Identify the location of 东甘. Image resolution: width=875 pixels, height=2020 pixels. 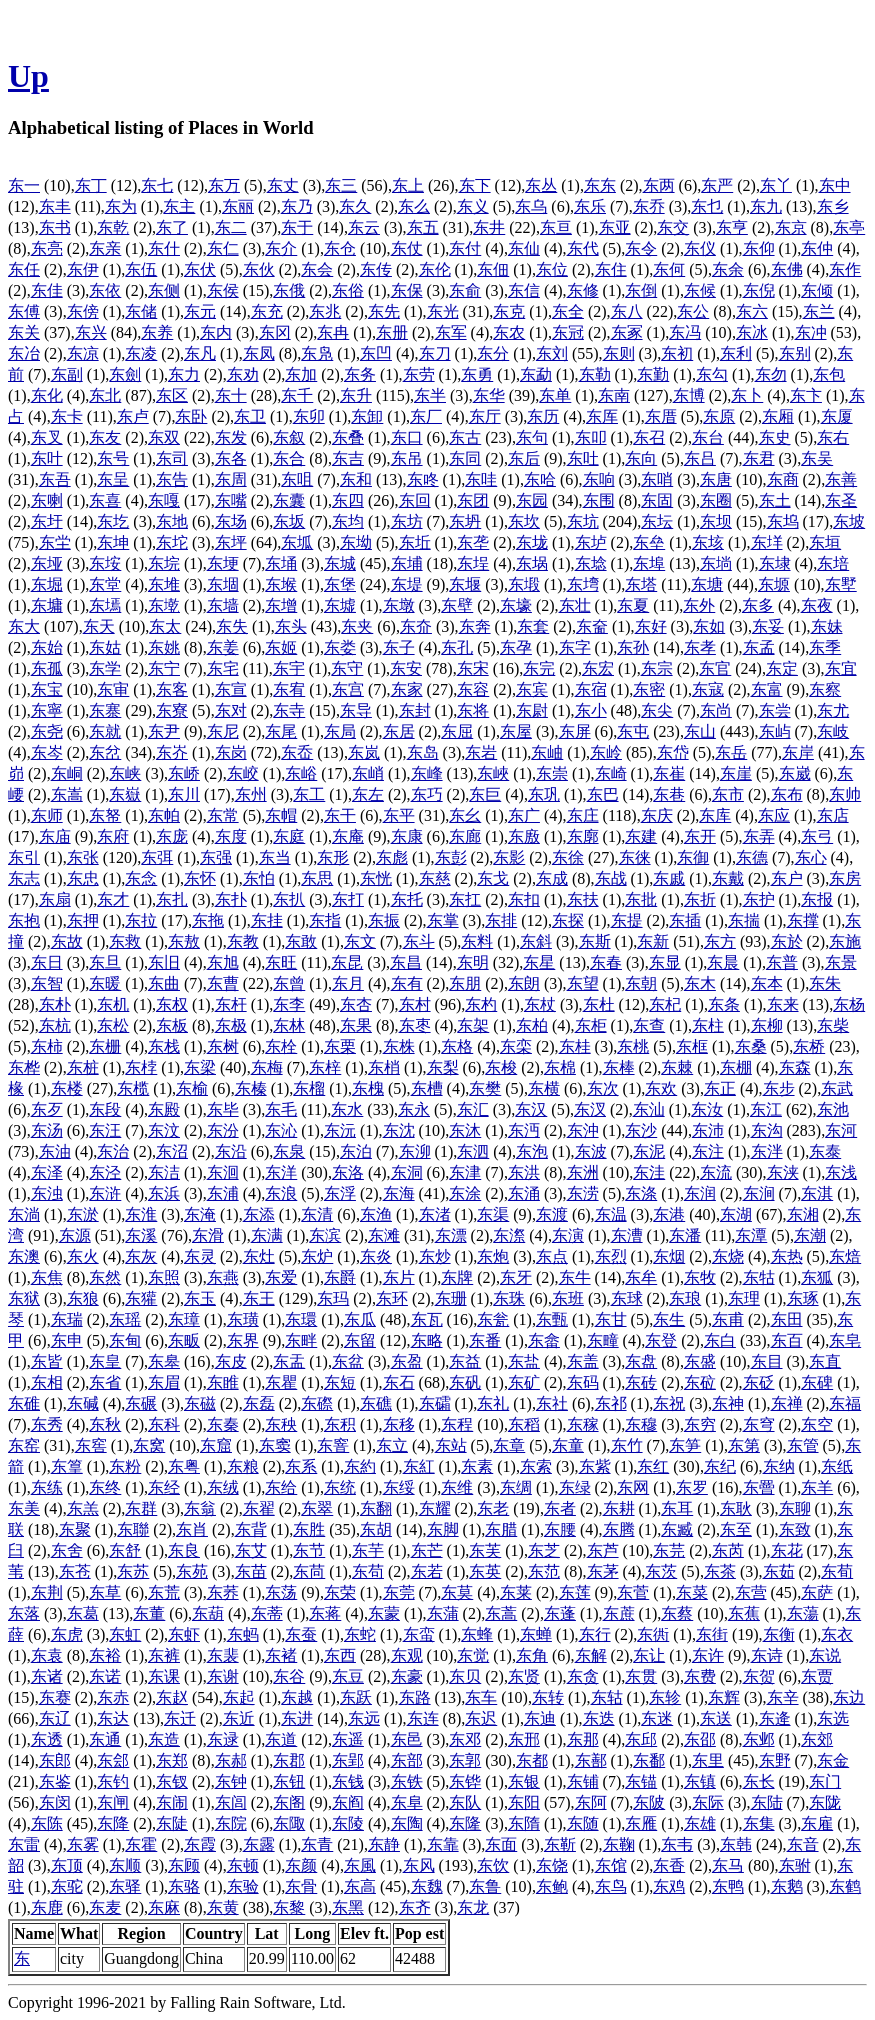
(611, 1319).